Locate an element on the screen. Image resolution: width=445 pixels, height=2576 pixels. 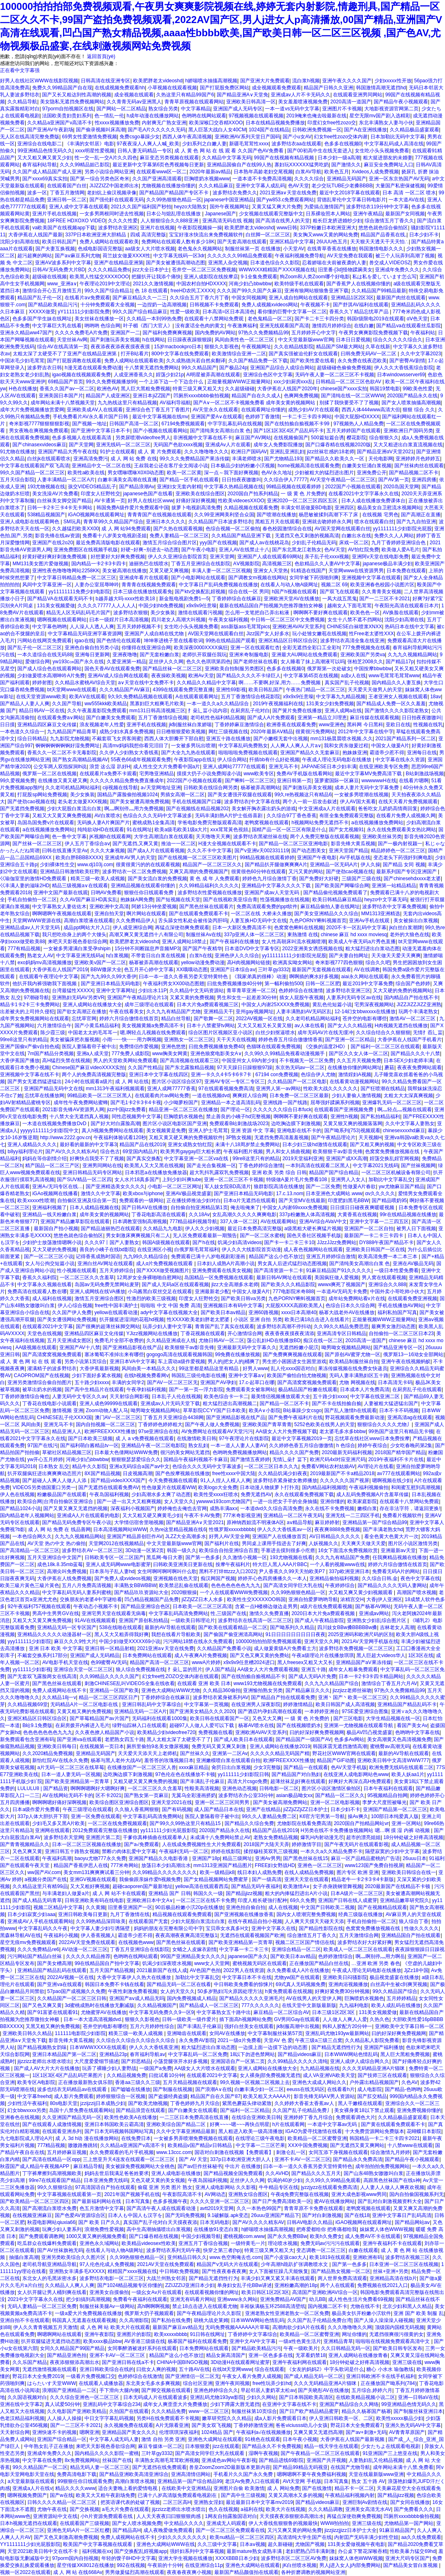
日系裸妆照本人网站 is located at coordinates (328, 214).